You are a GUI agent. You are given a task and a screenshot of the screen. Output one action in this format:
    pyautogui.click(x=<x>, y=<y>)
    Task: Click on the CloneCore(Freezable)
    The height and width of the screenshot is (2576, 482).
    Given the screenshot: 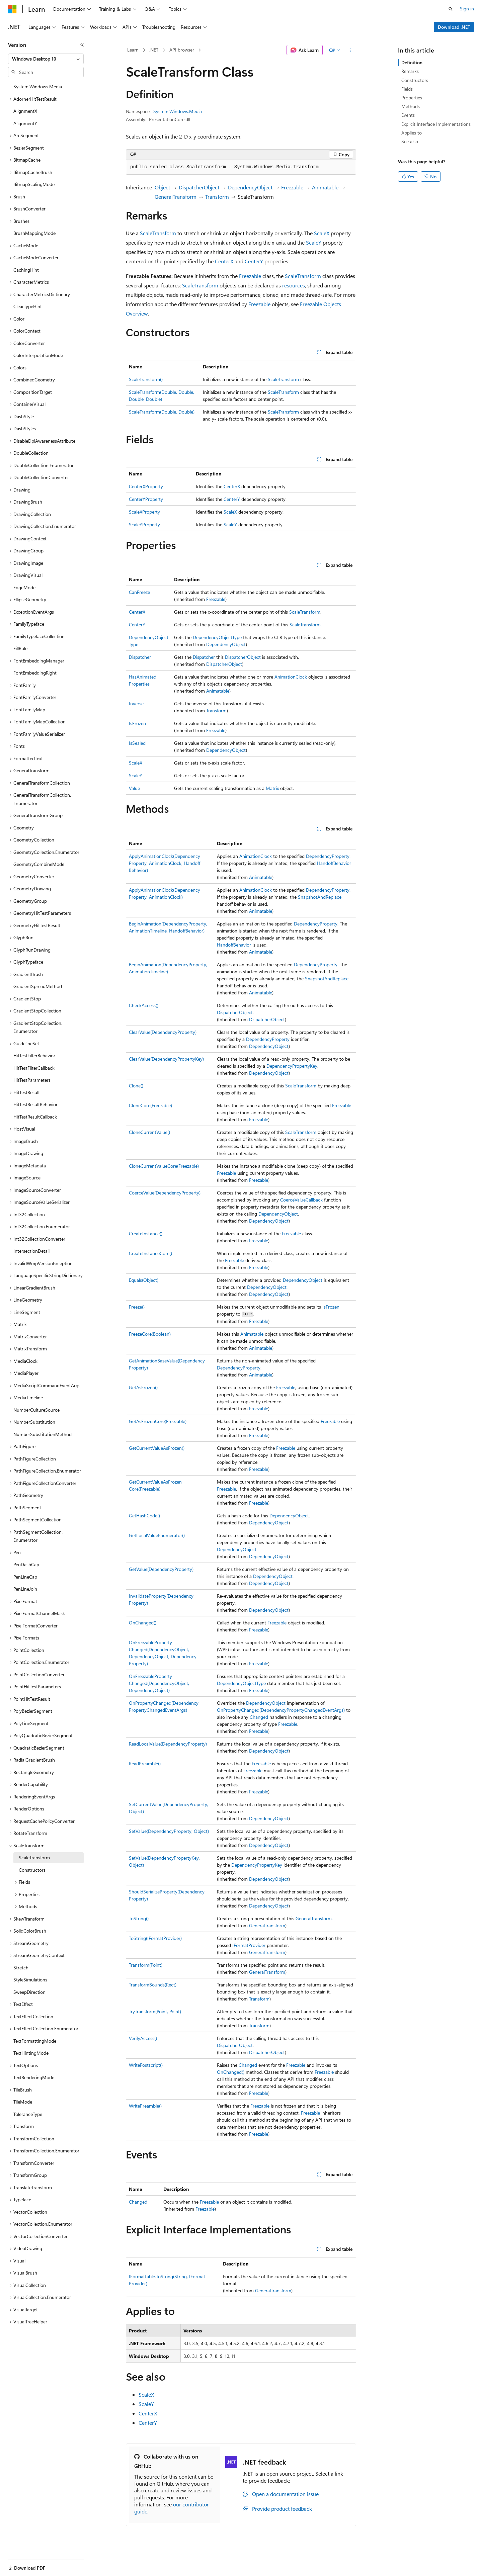 What is the action you would take?
    pyautogui.click(x=150, y=1105)
    